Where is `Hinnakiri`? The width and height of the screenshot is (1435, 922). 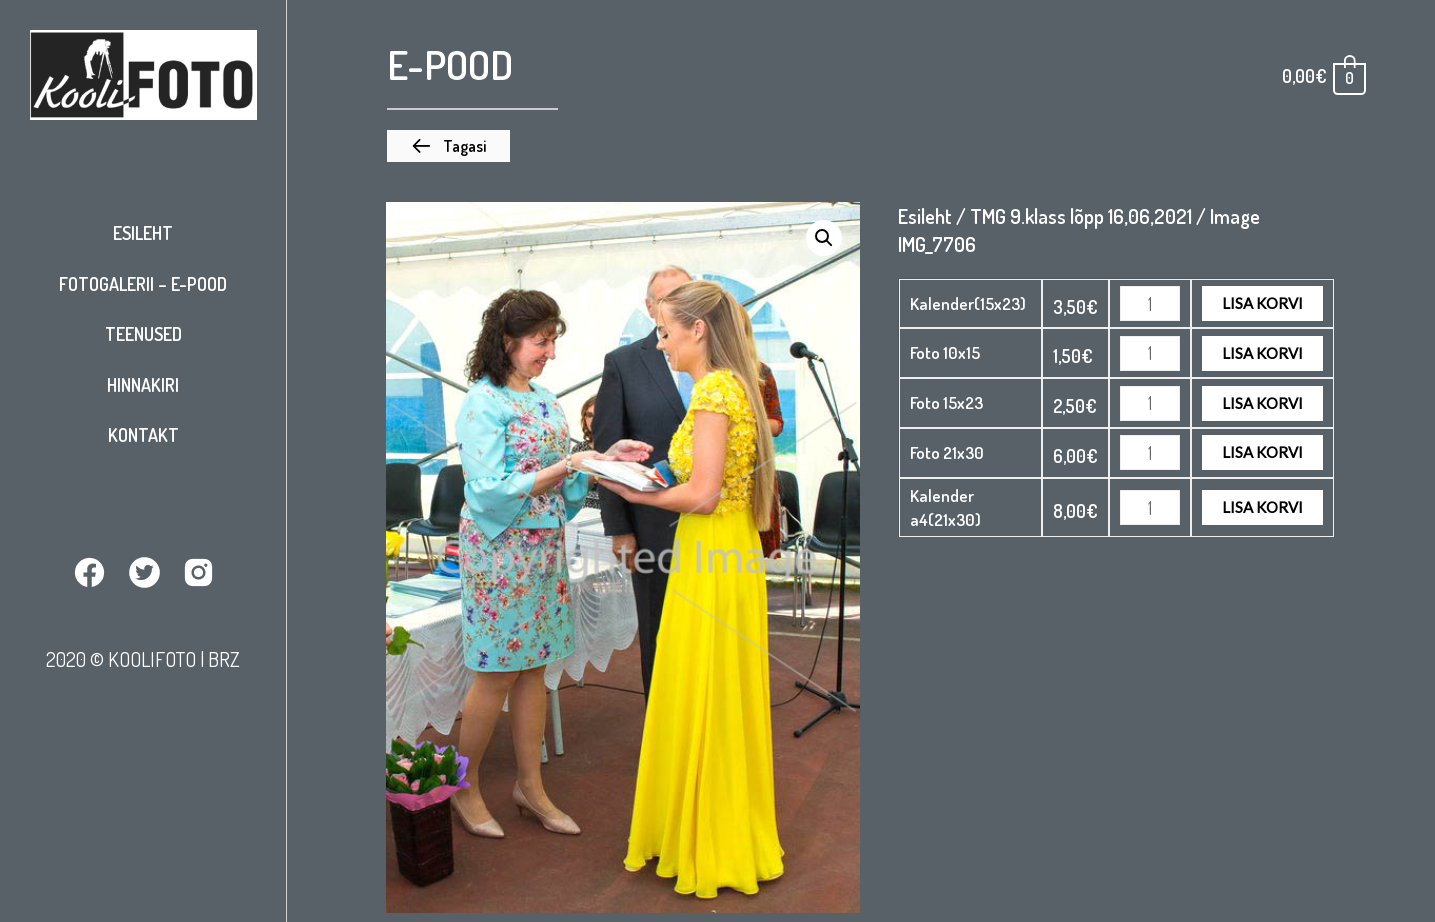
Hinnakiri is located at coordinates (143, 385).